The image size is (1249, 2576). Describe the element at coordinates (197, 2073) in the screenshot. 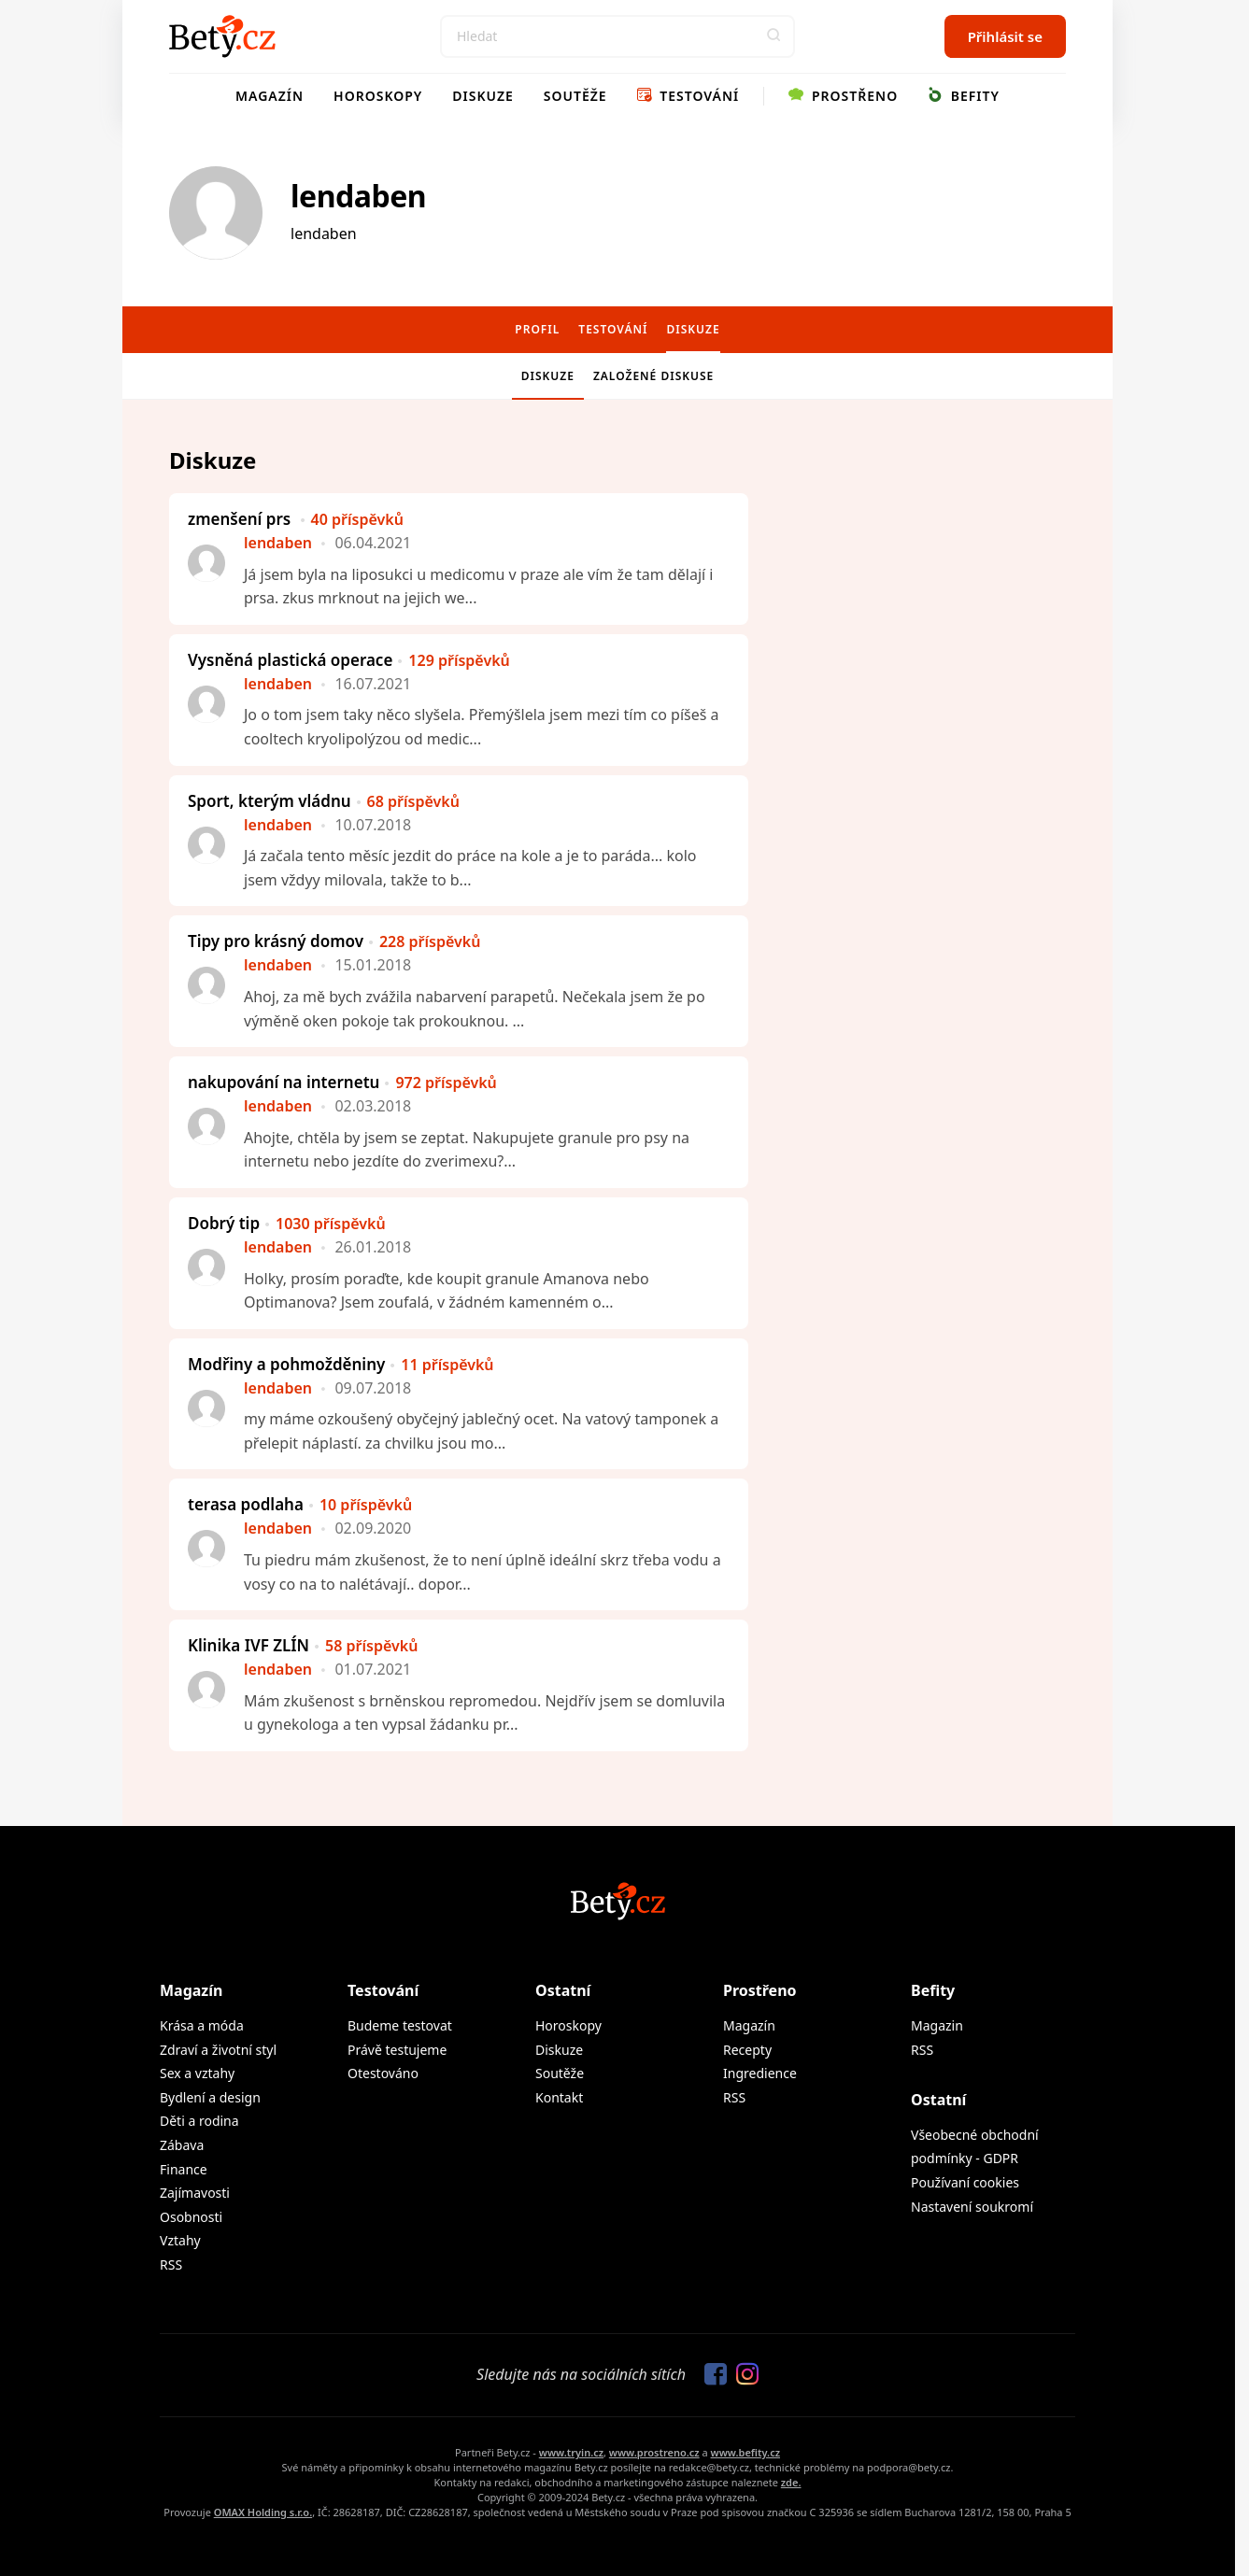

I see `Sex a vztahy` at that location.